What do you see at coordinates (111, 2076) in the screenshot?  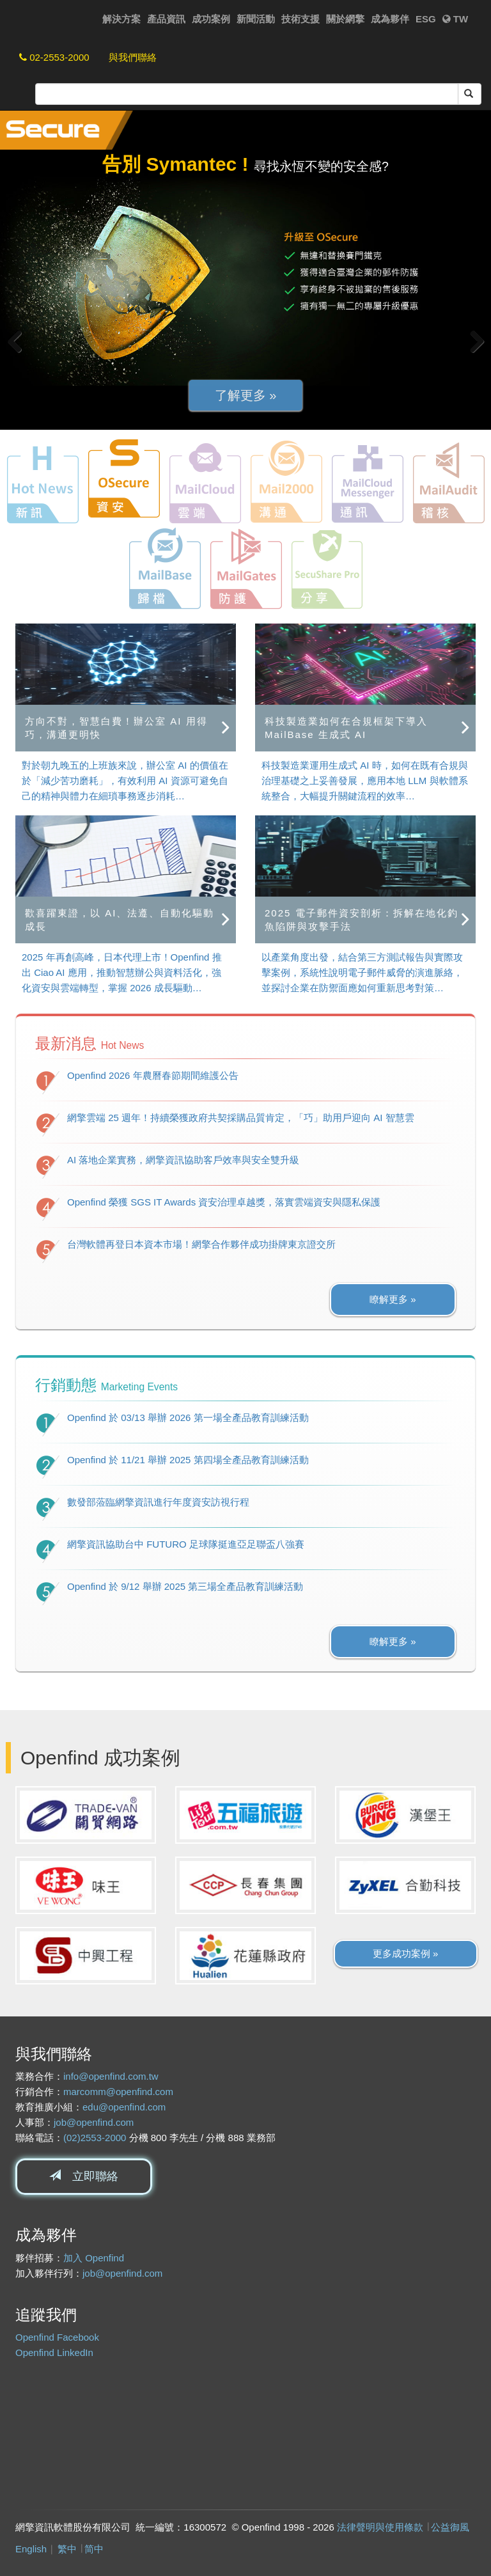 I see `info@openfind.com.tw` at bounding box center [111, 2076].